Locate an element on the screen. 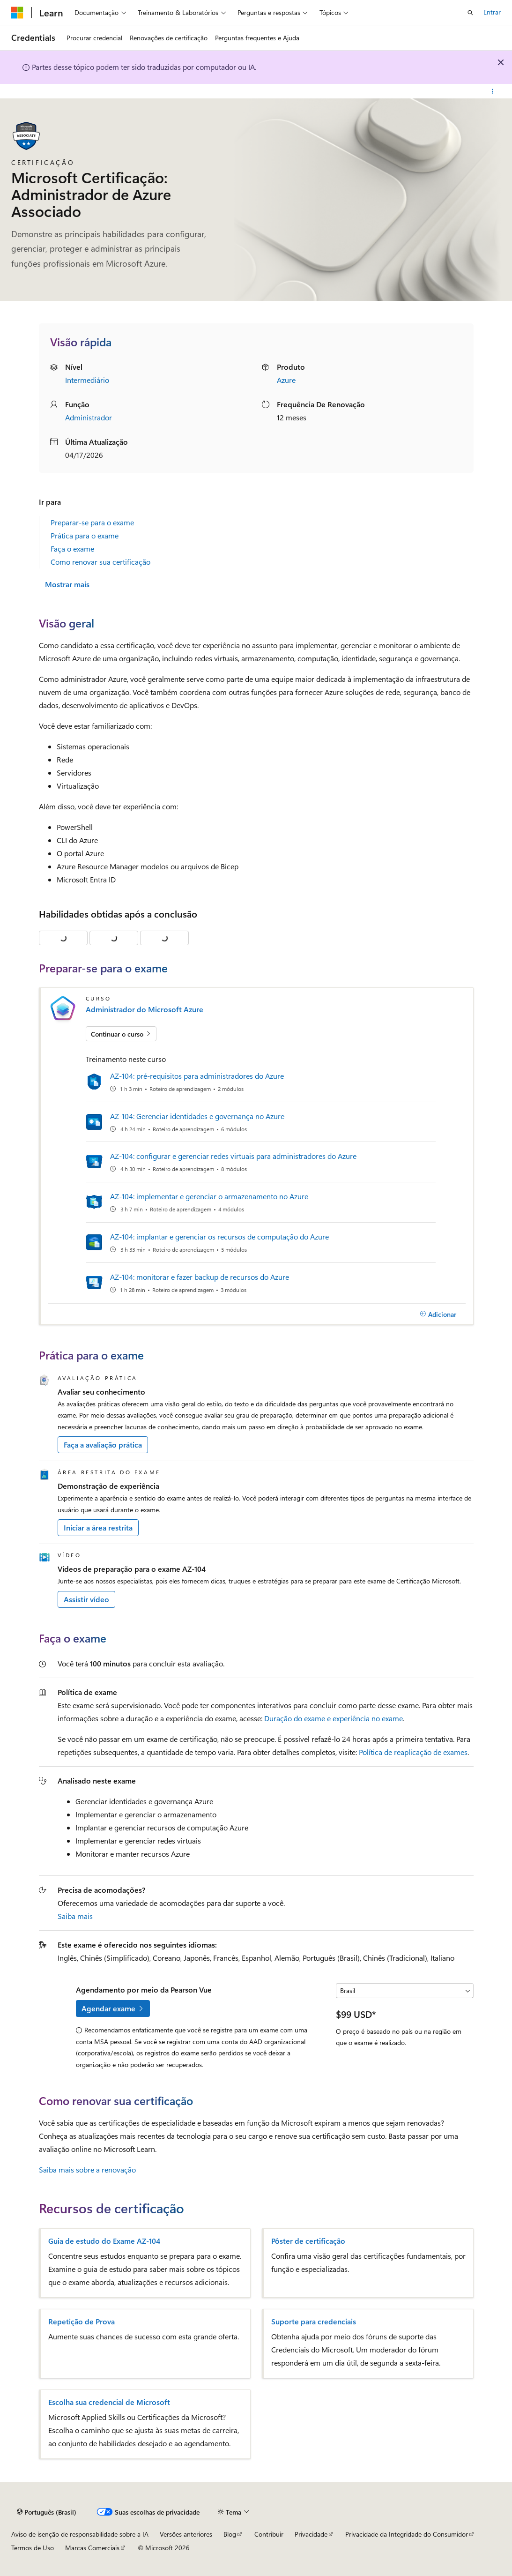 This screenshot has width=512, height=2576. Privacidade da Integridade do Consumidor is located at coordinates (406, 2534).